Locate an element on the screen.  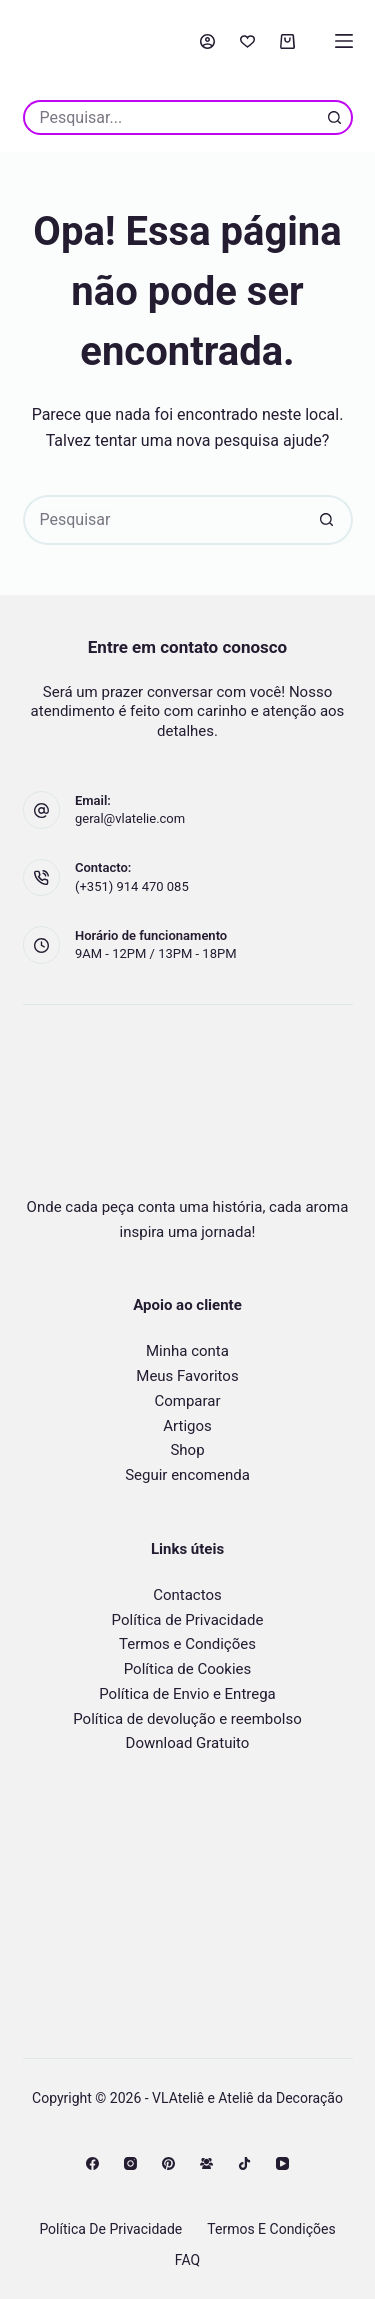
Artigos is located at coordinates (187, 1426).